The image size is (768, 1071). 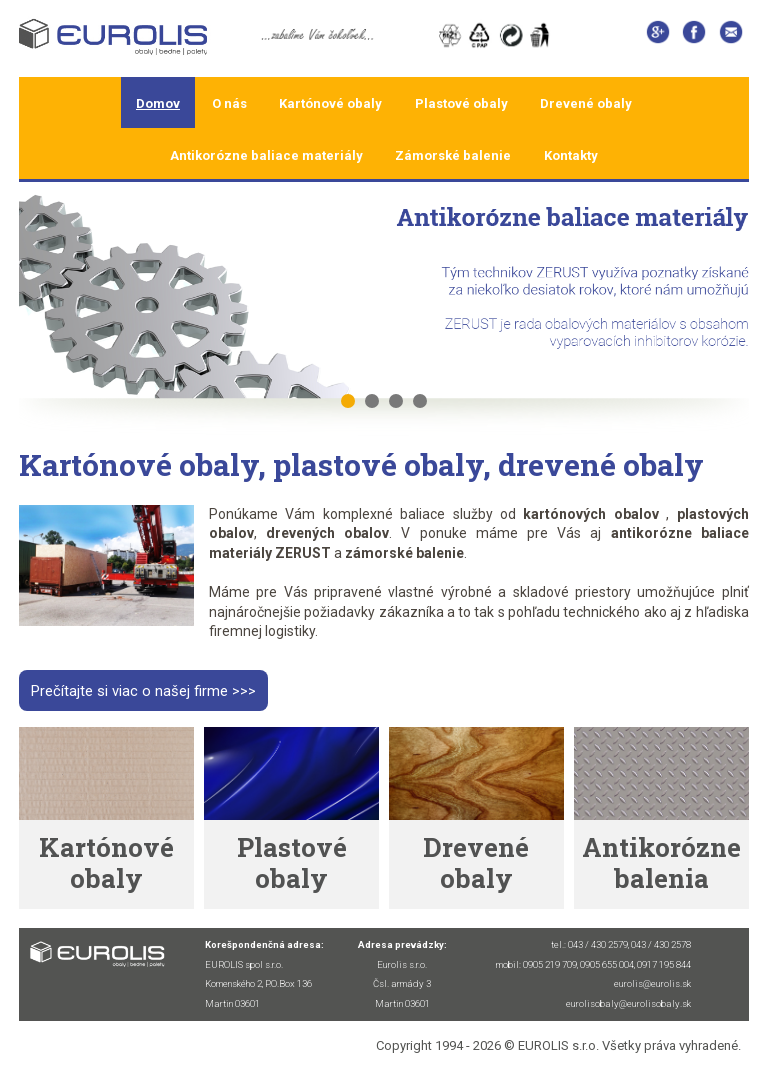 I want to click on Antikorózne balenia, so click(x=661, y=862).